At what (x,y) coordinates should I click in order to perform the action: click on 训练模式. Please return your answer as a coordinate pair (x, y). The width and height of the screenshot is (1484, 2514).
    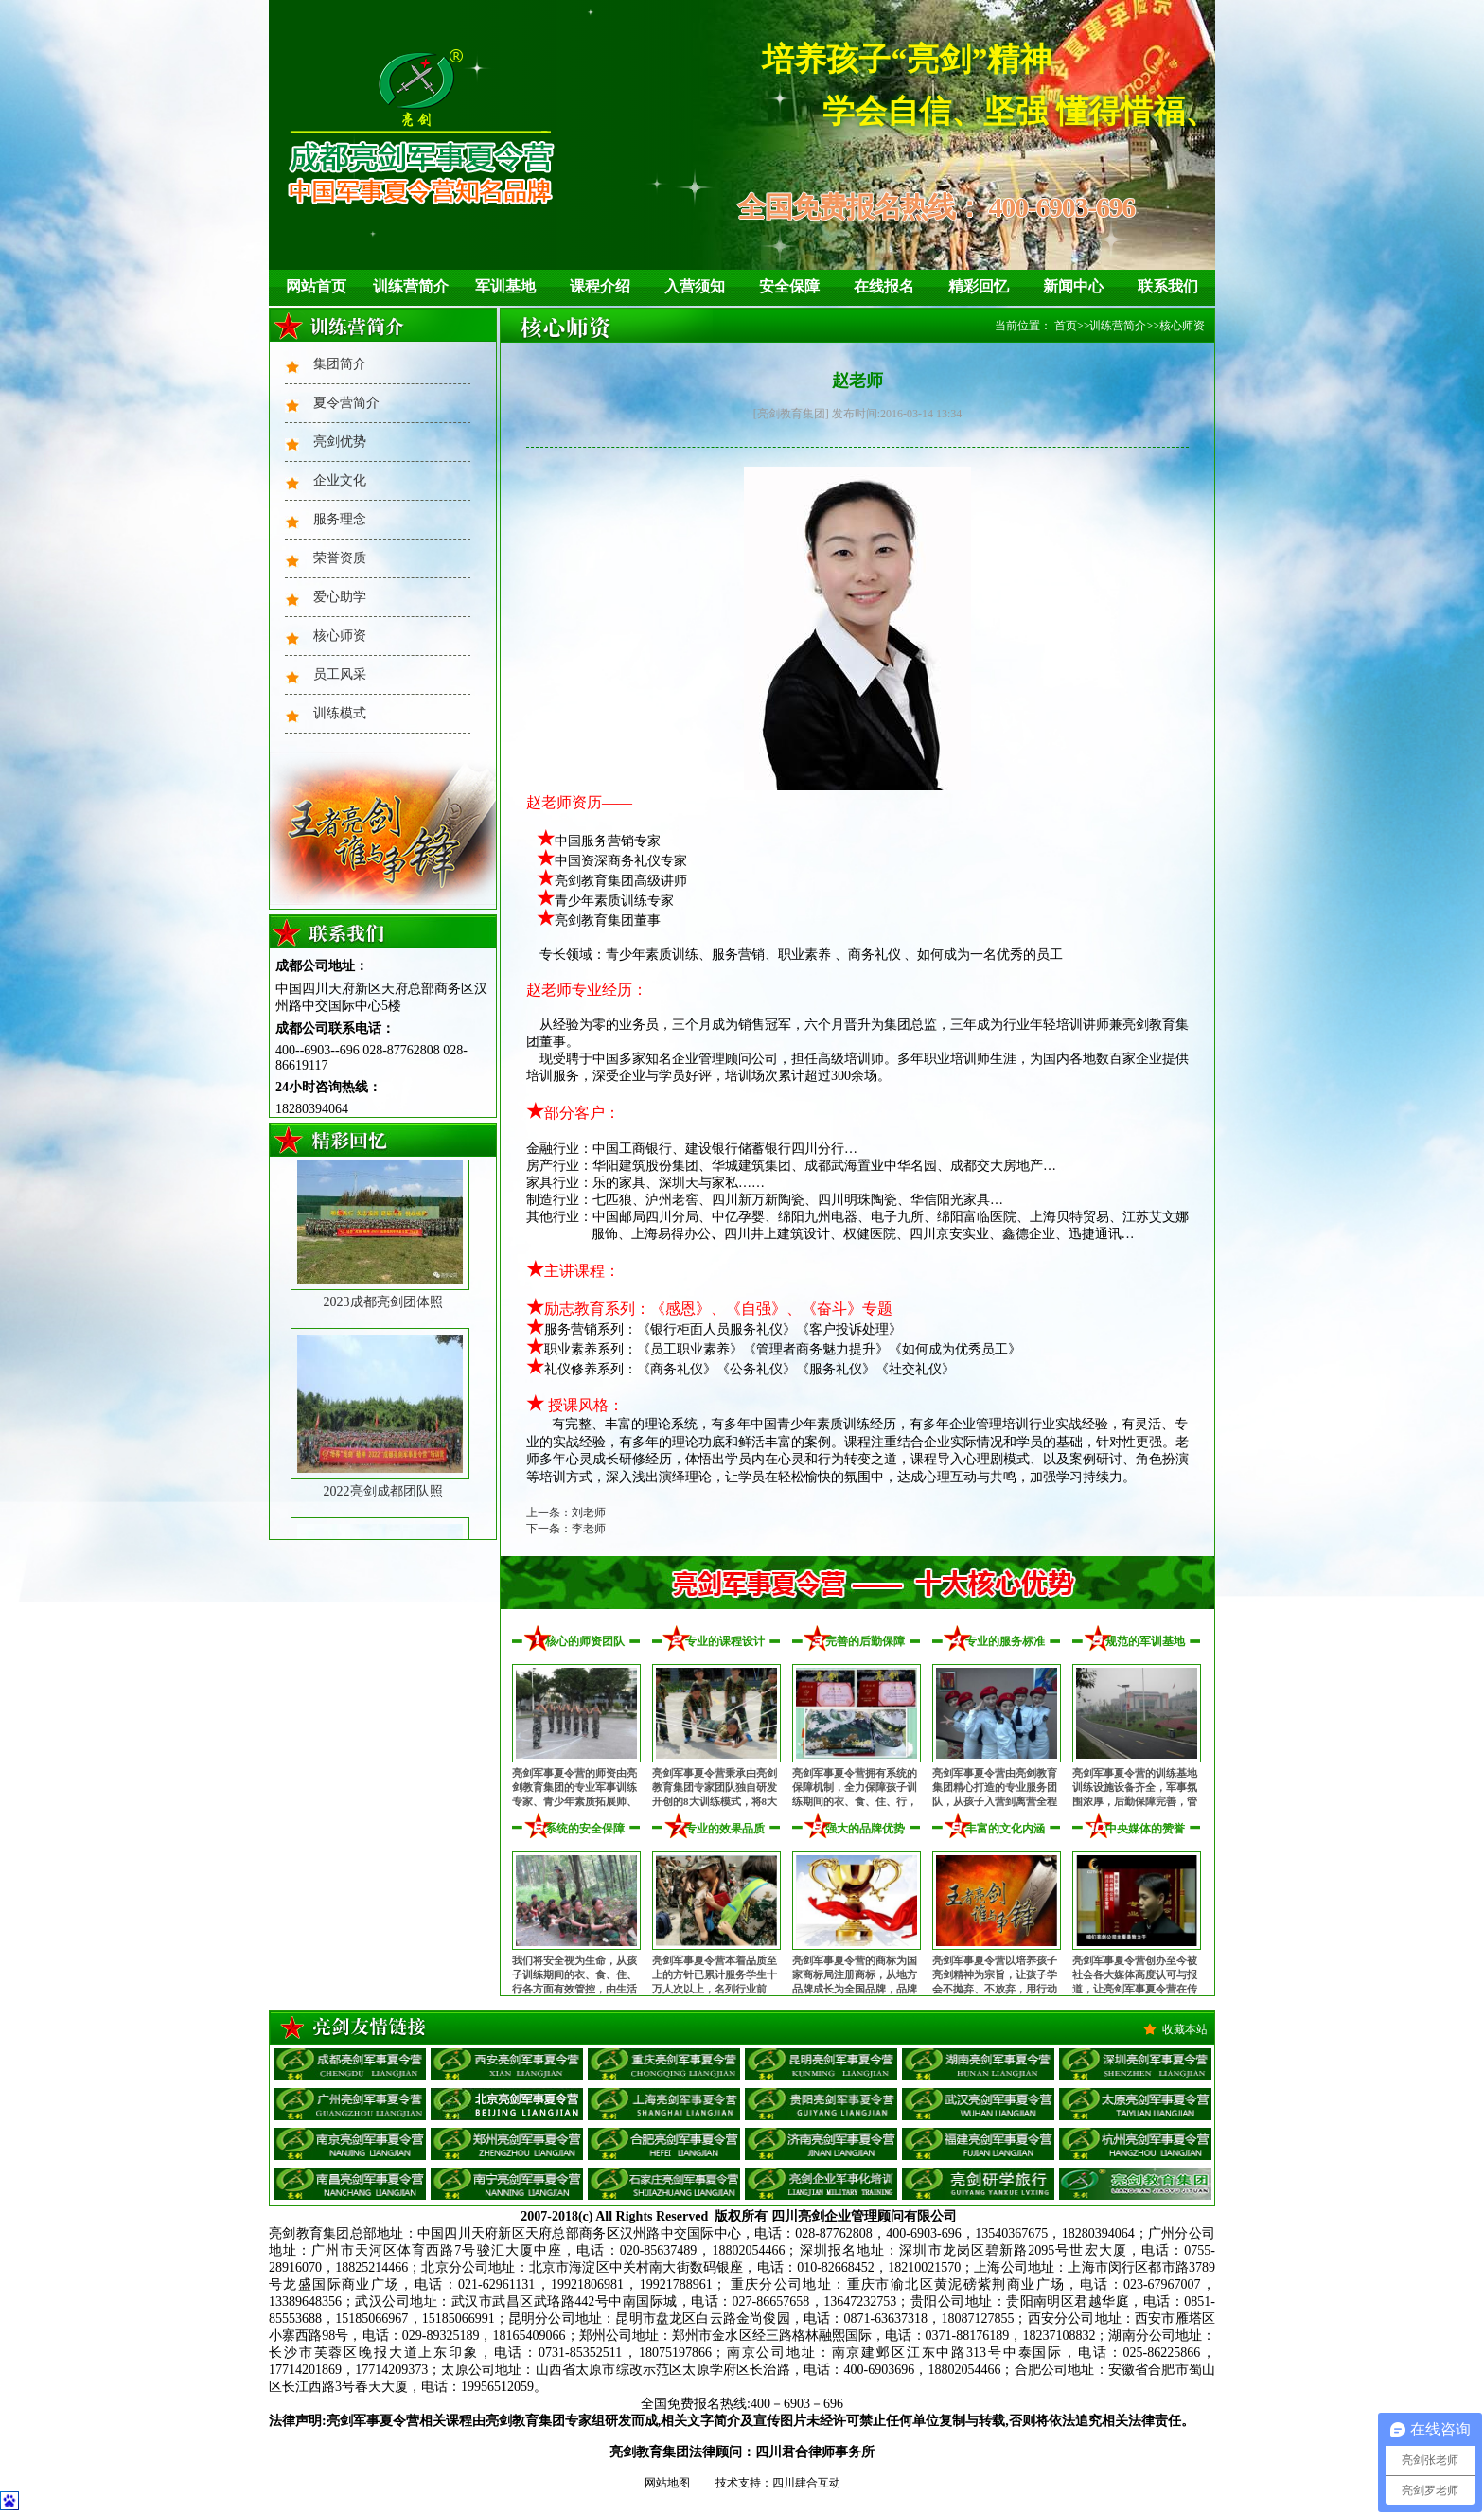
    Looking at the image, I should click on (339, 713).